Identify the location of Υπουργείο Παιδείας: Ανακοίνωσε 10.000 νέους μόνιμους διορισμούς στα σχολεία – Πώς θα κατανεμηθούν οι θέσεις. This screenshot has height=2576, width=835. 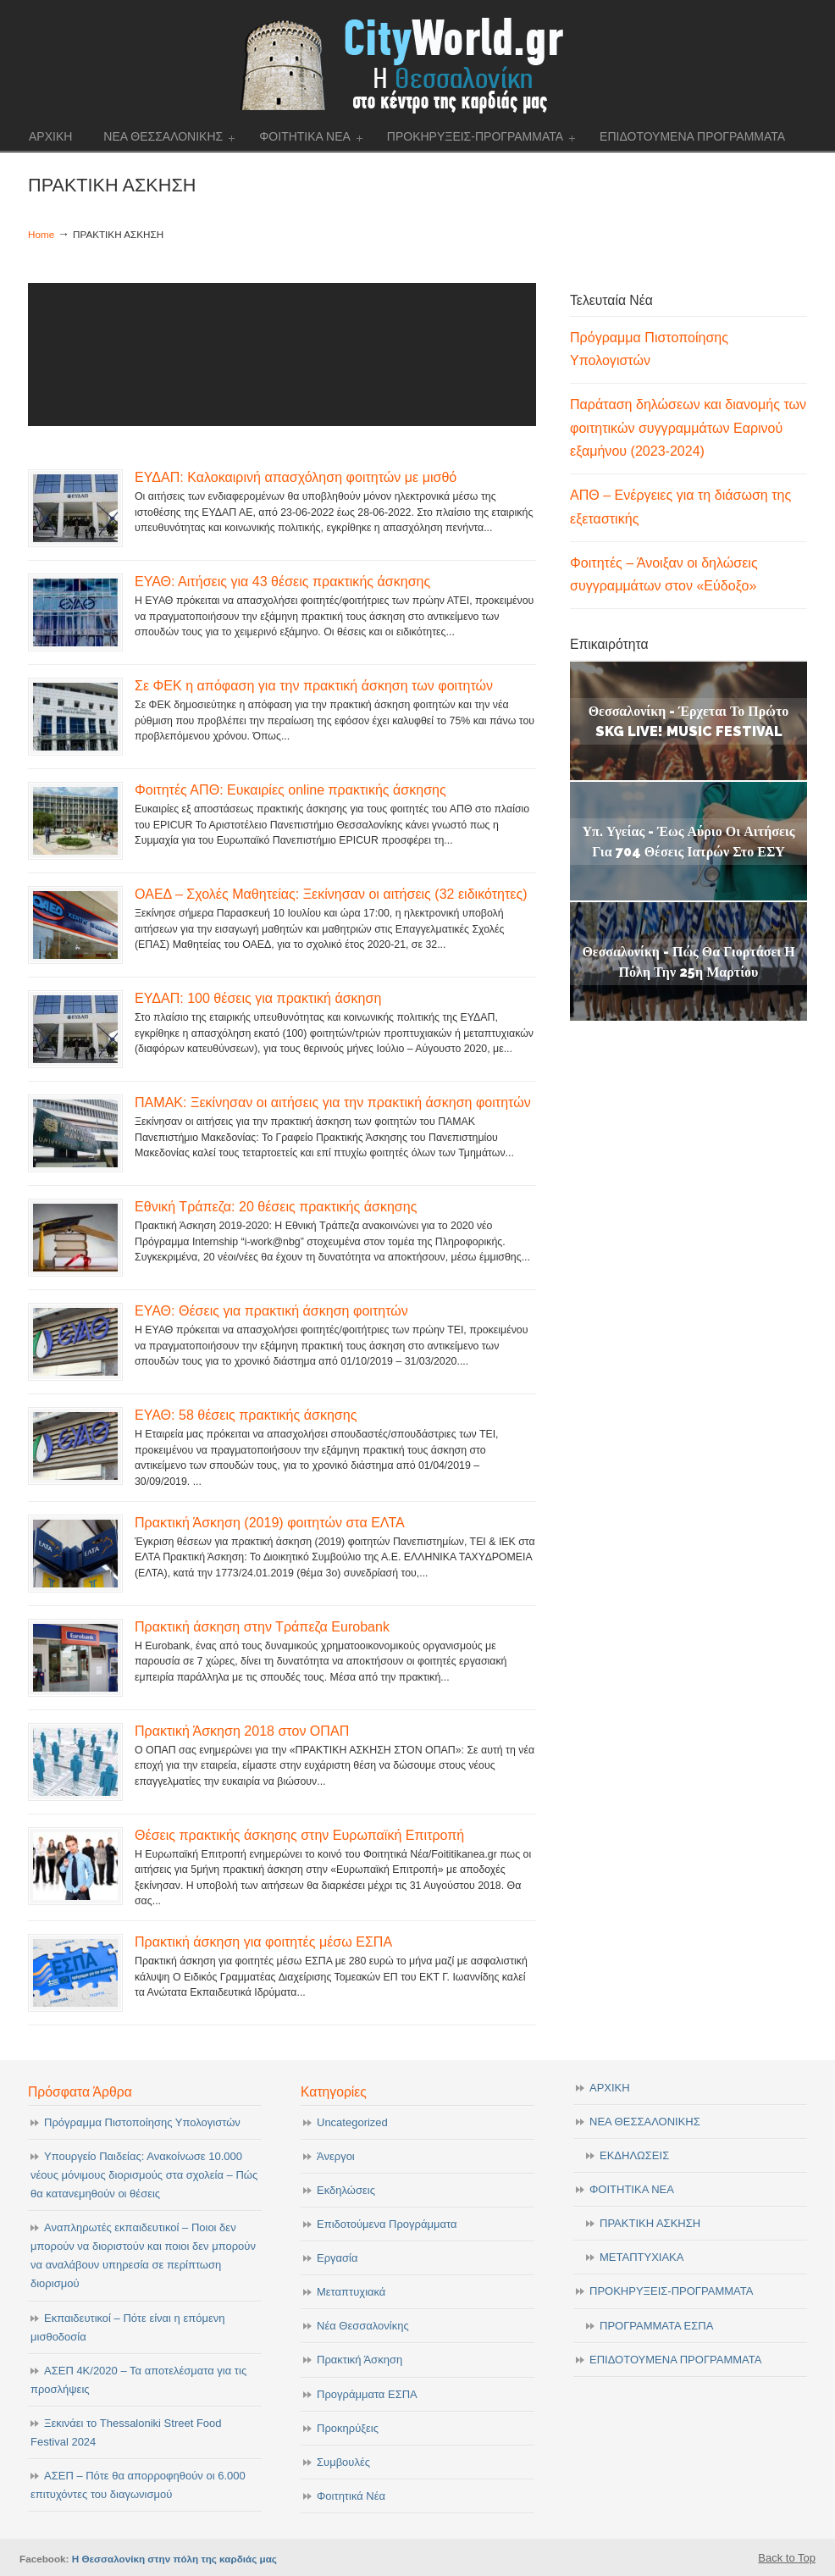
(143, 2175).